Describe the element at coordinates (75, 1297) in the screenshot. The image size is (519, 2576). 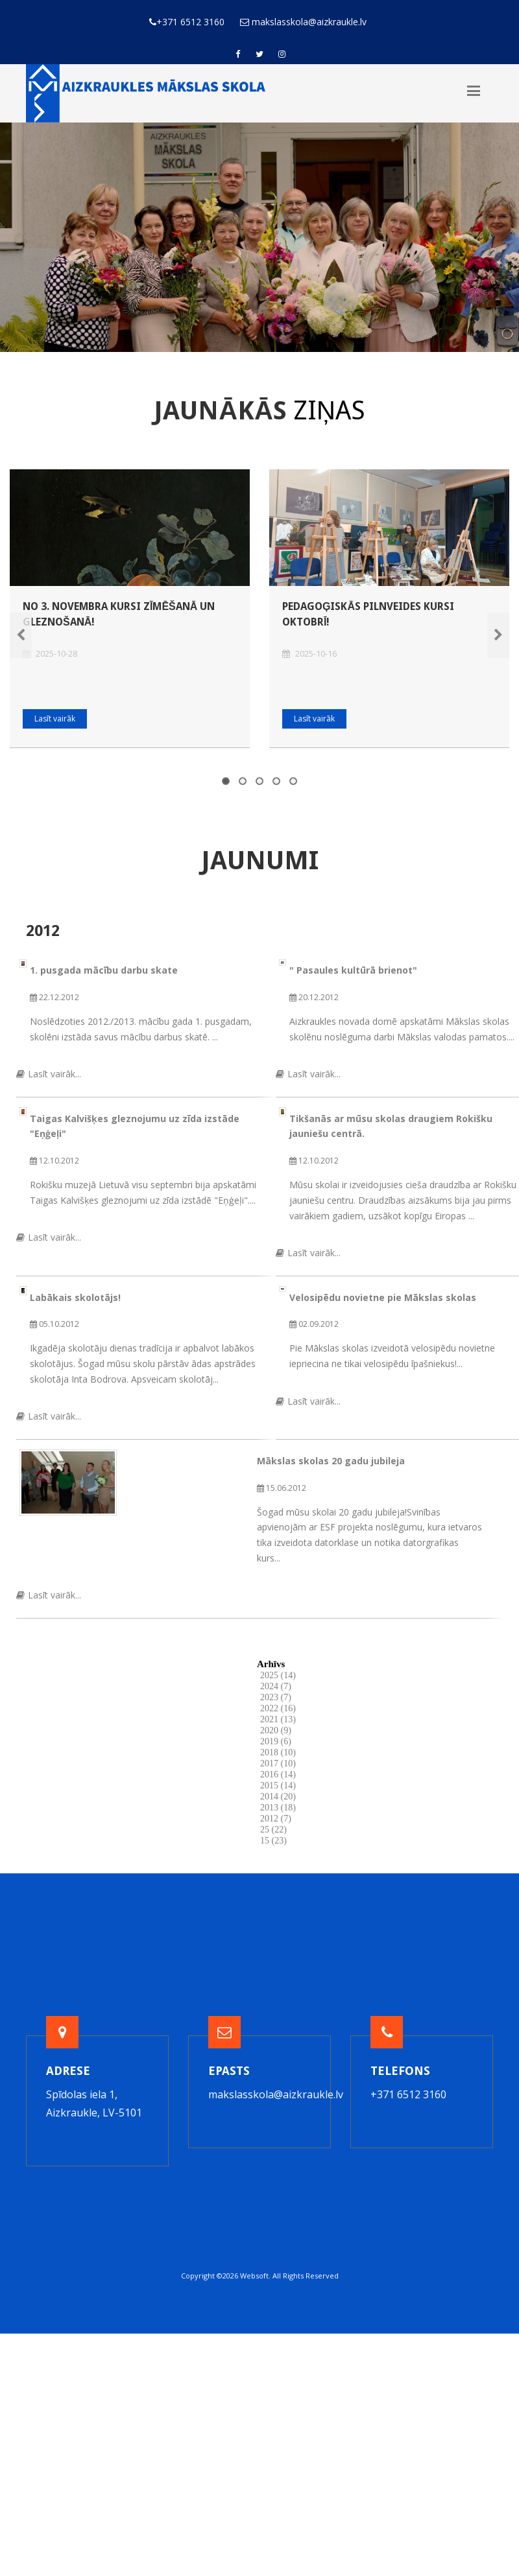
I see `Labākais skolotājs!` at that location.